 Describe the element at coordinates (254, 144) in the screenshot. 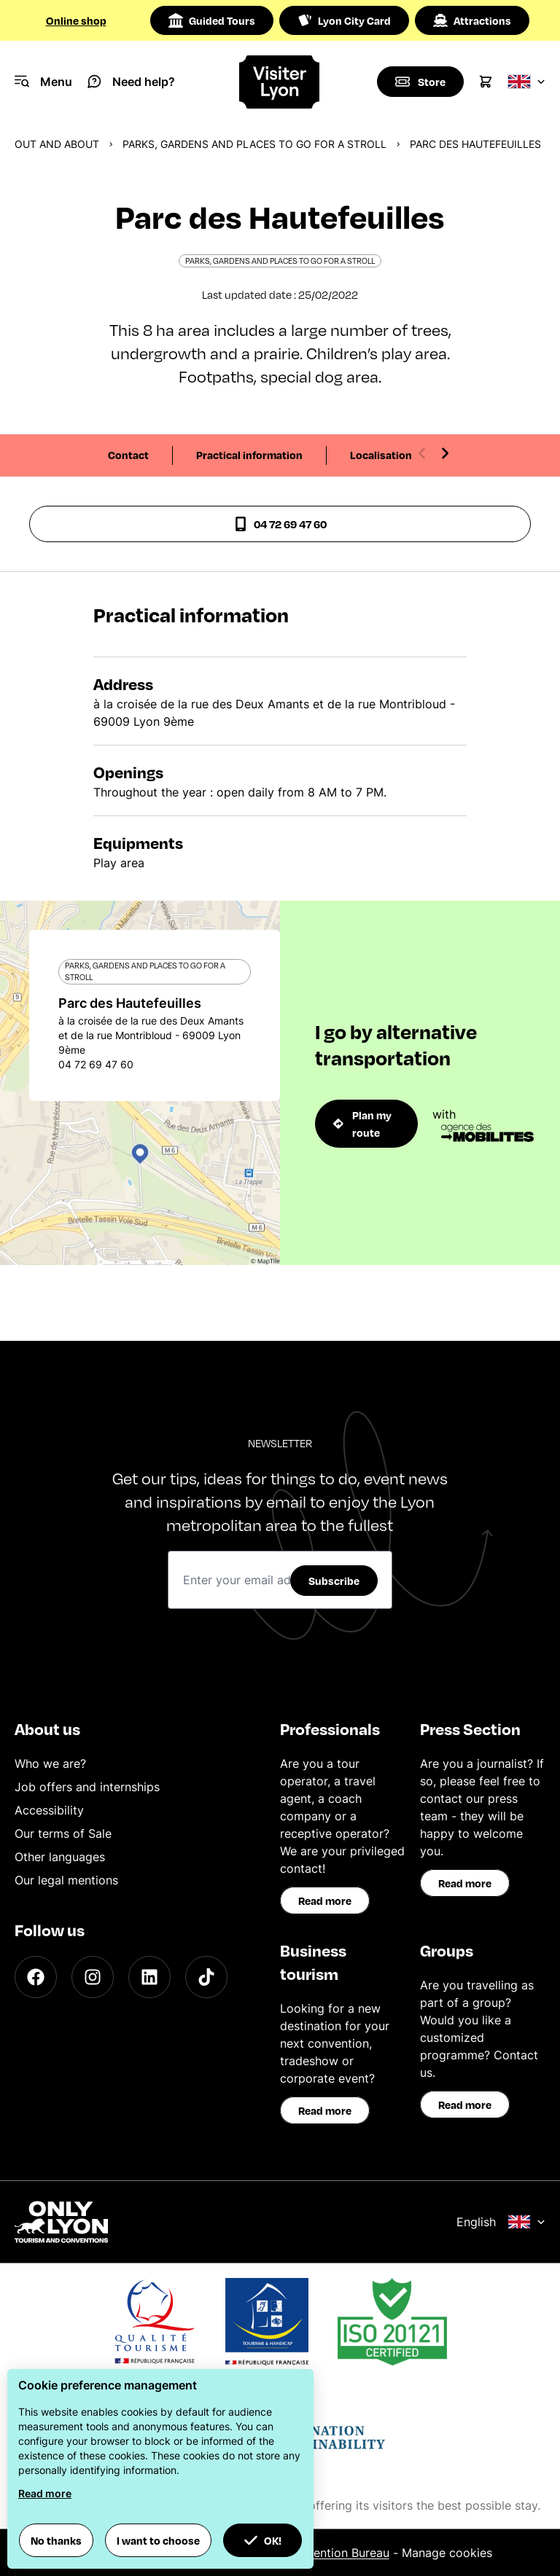

I see `Parks, gardens and places to go for a stroll` at that location.